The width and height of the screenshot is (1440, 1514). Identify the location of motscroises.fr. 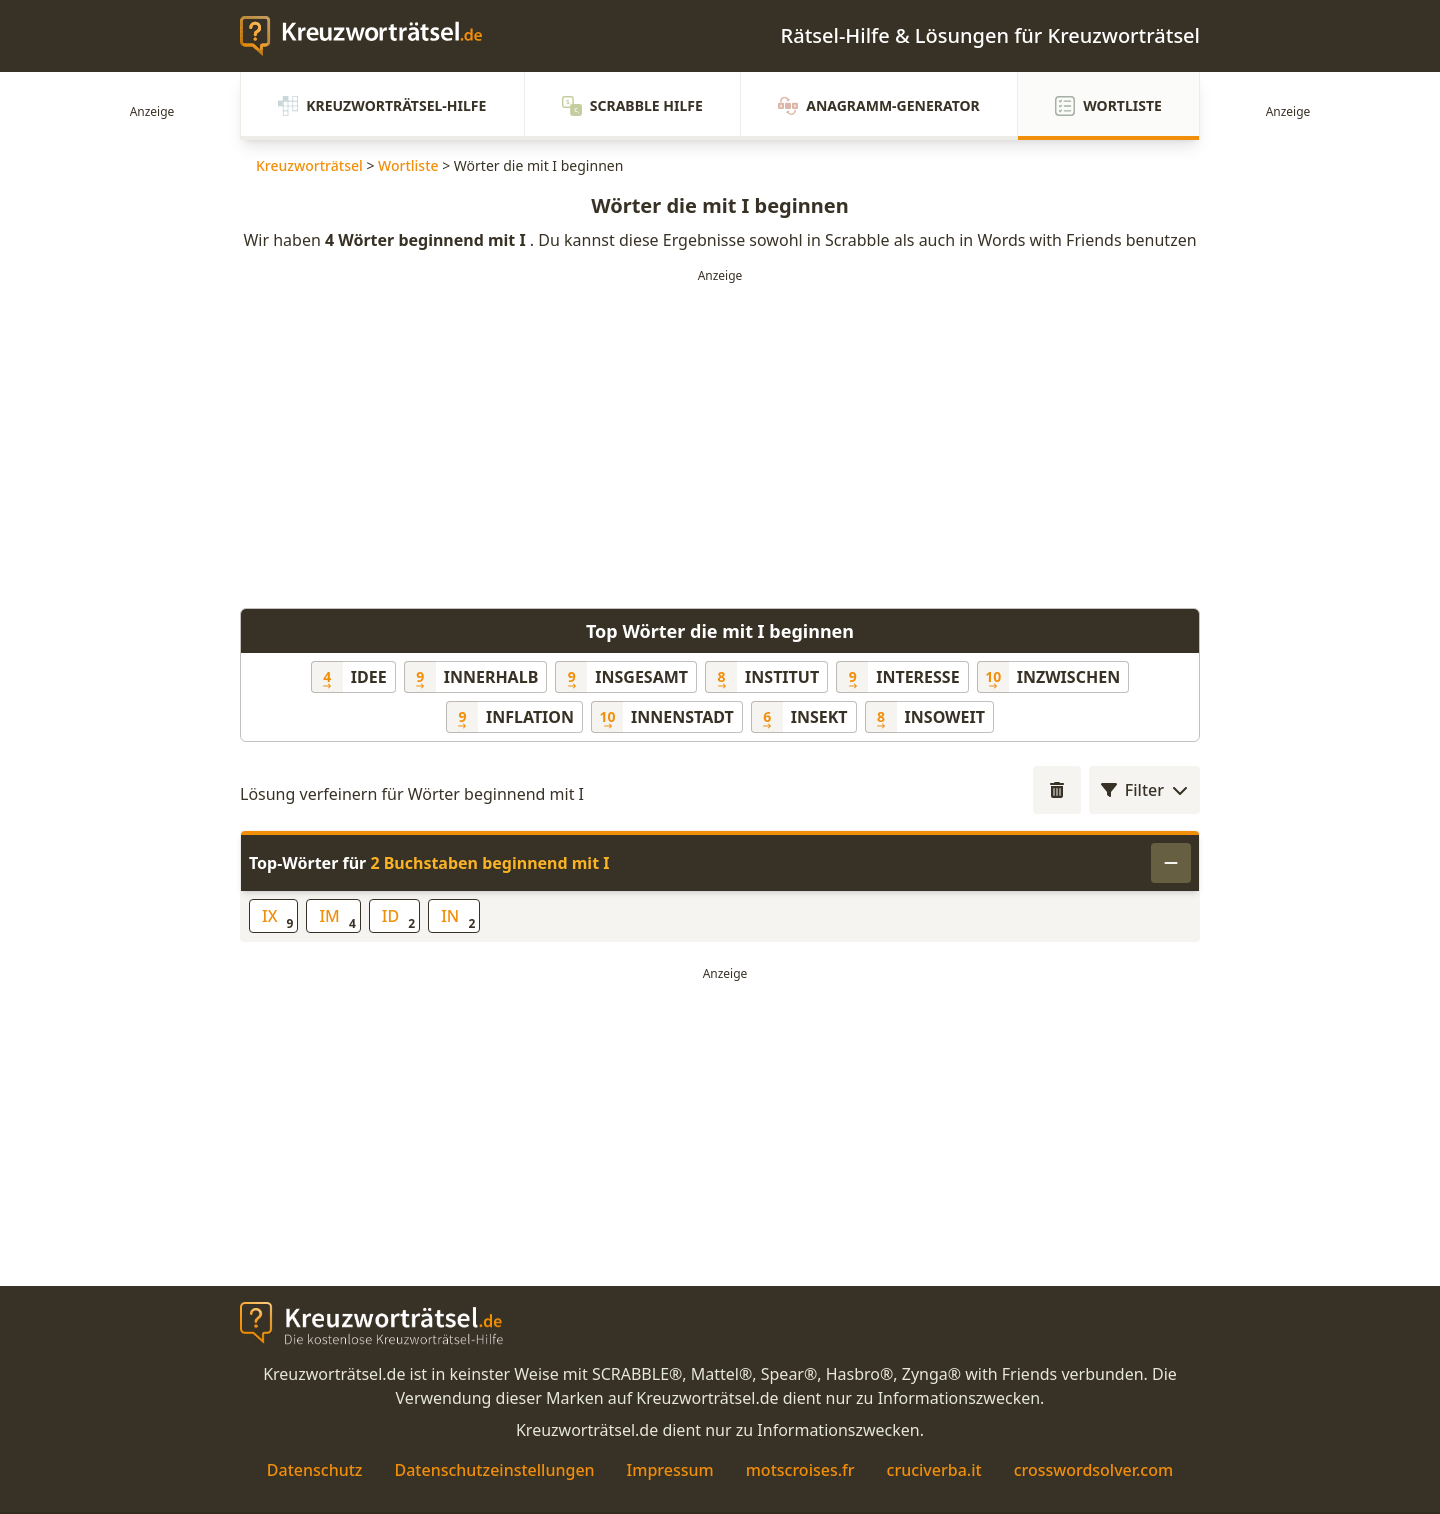
(800, 1470).